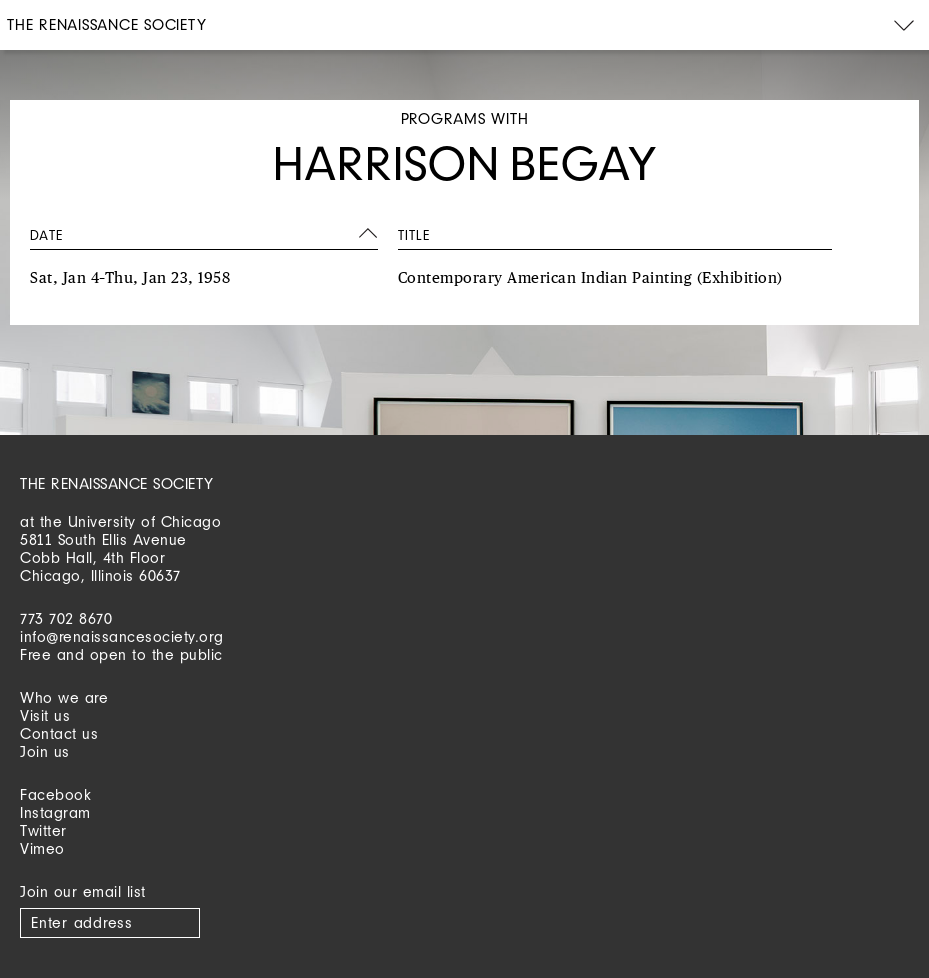  Describe the element at coordinates (55, 794) in the screenshot. I see `Facebook` at that location.